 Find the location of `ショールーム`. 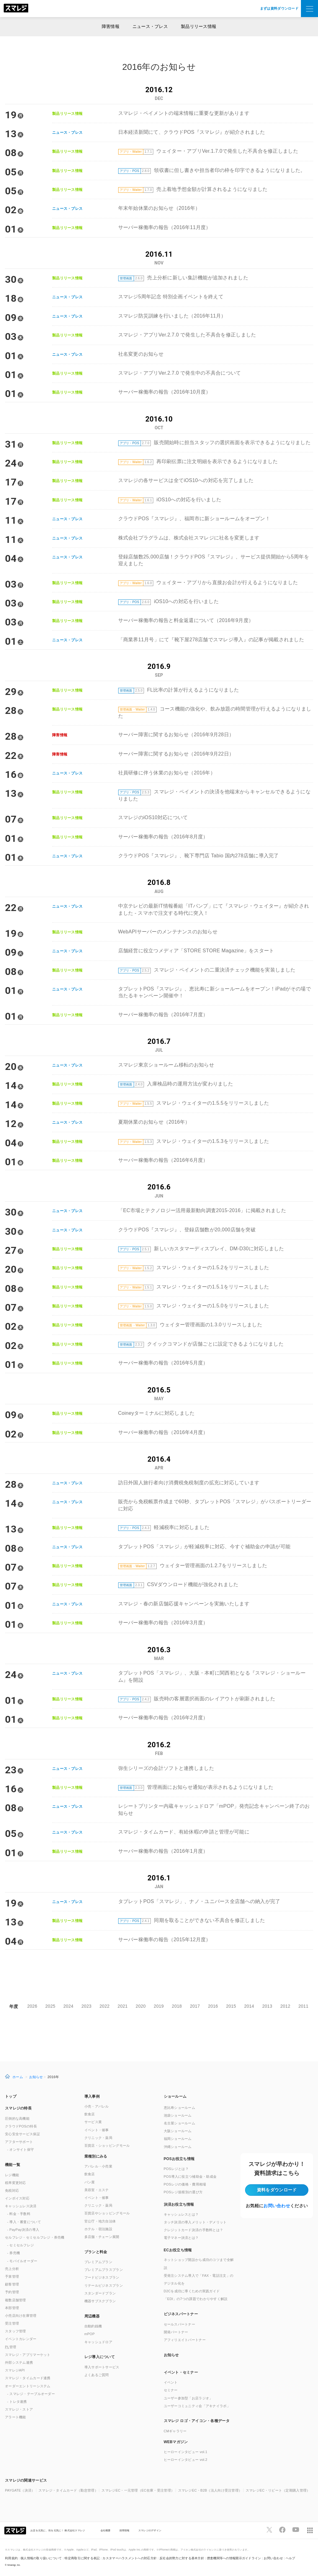

ショールーム is located at coordinates (175, 2096).